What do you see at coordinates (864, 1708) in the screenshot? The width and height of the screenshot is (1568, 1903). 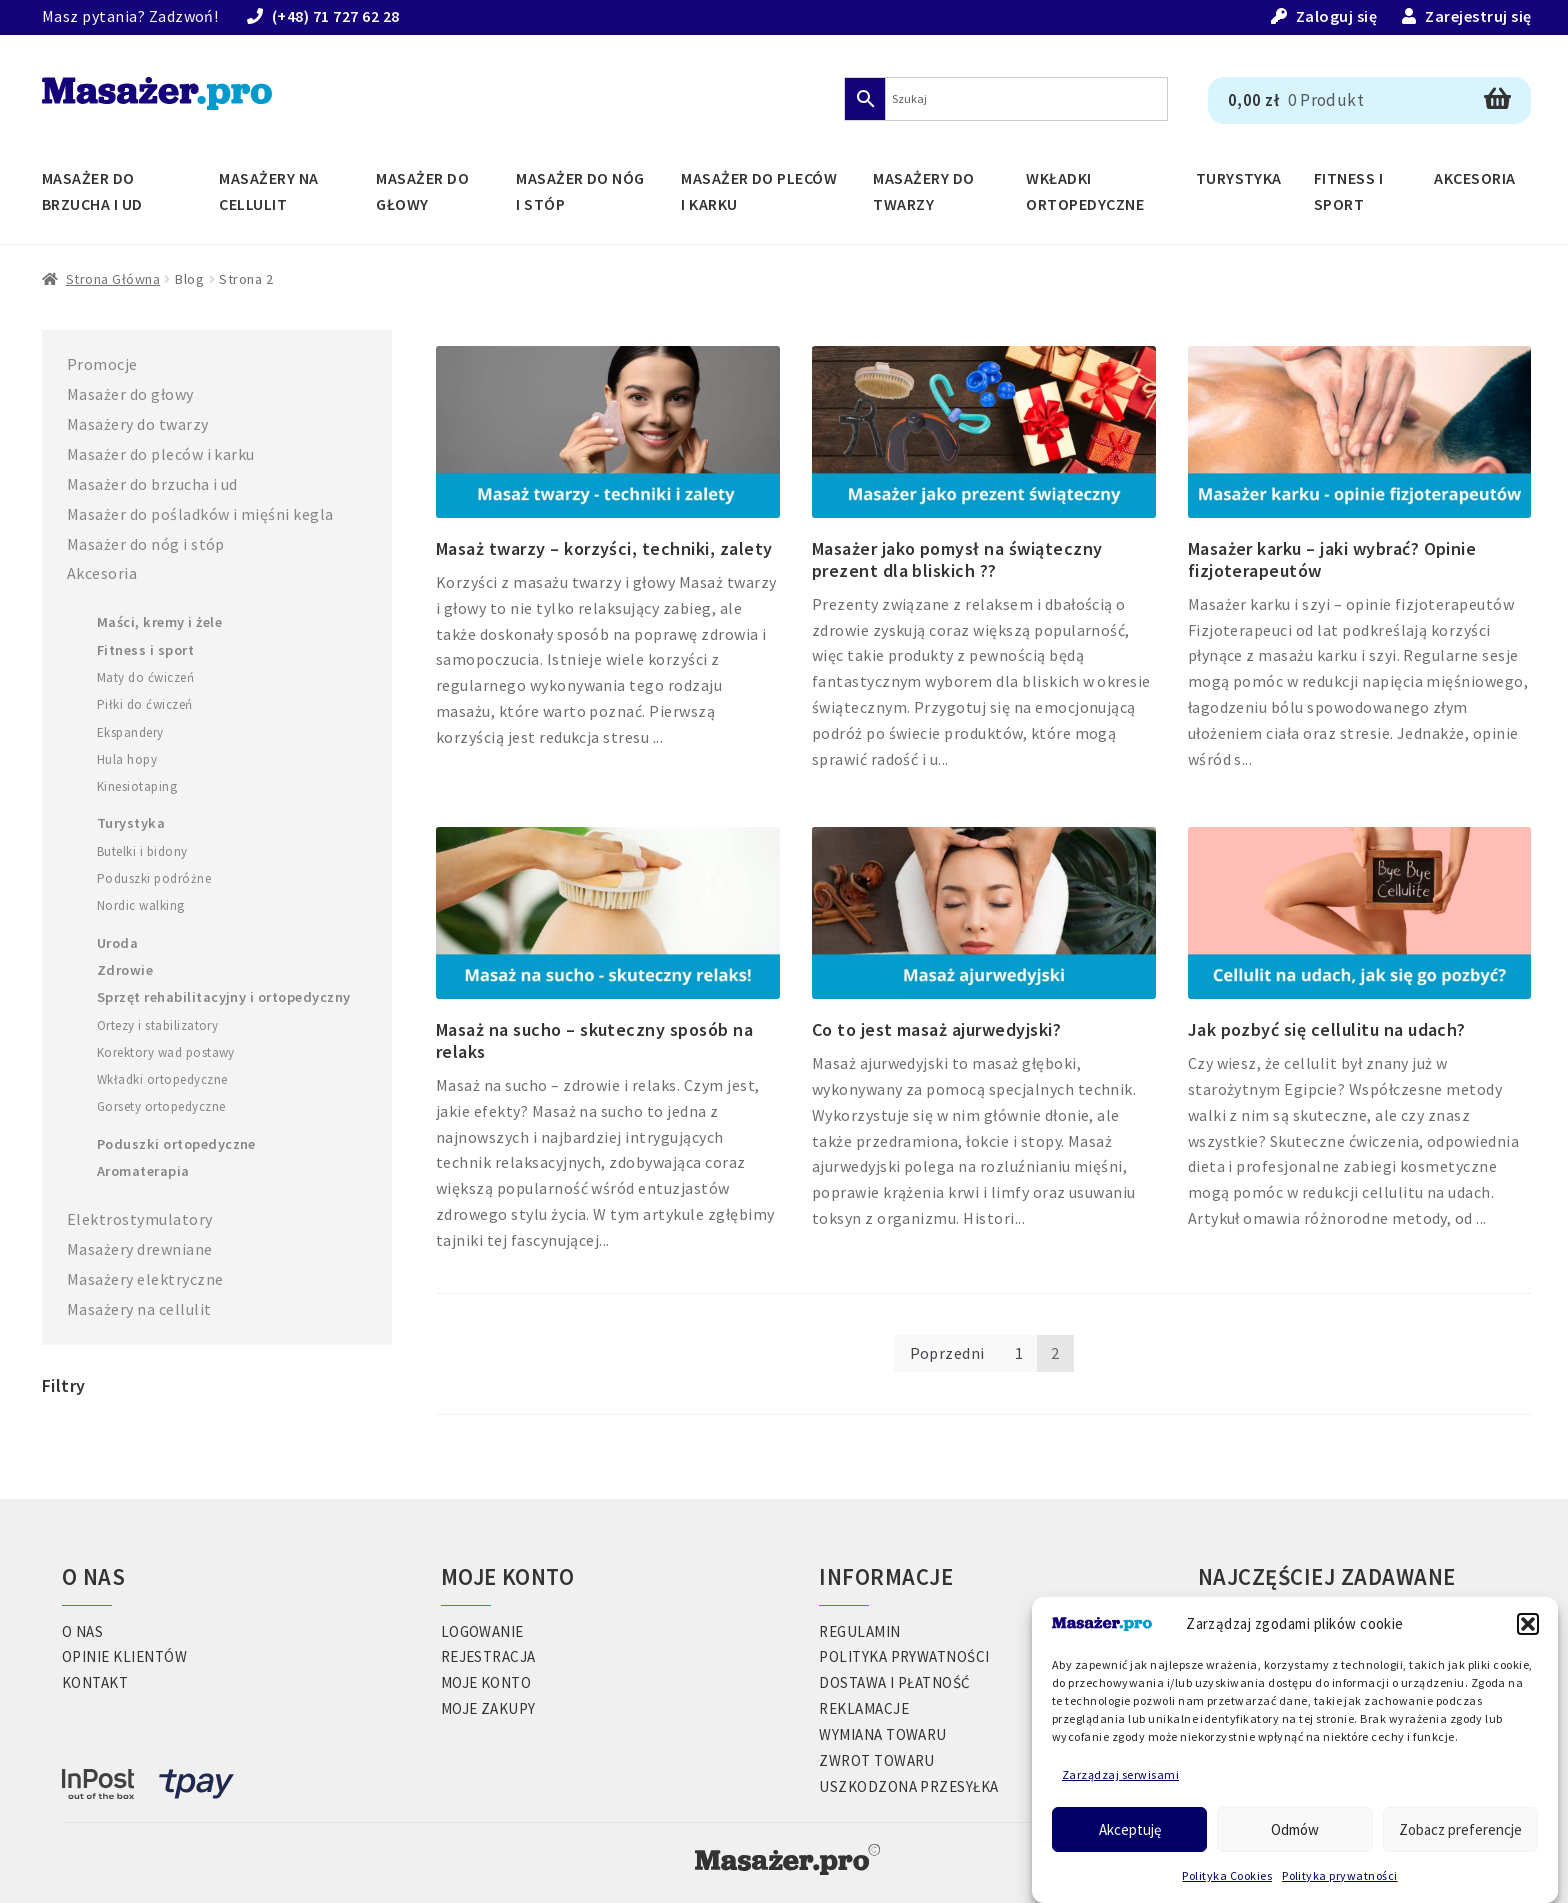 I see `Reklamacje` at bounding box center [864, 1708].